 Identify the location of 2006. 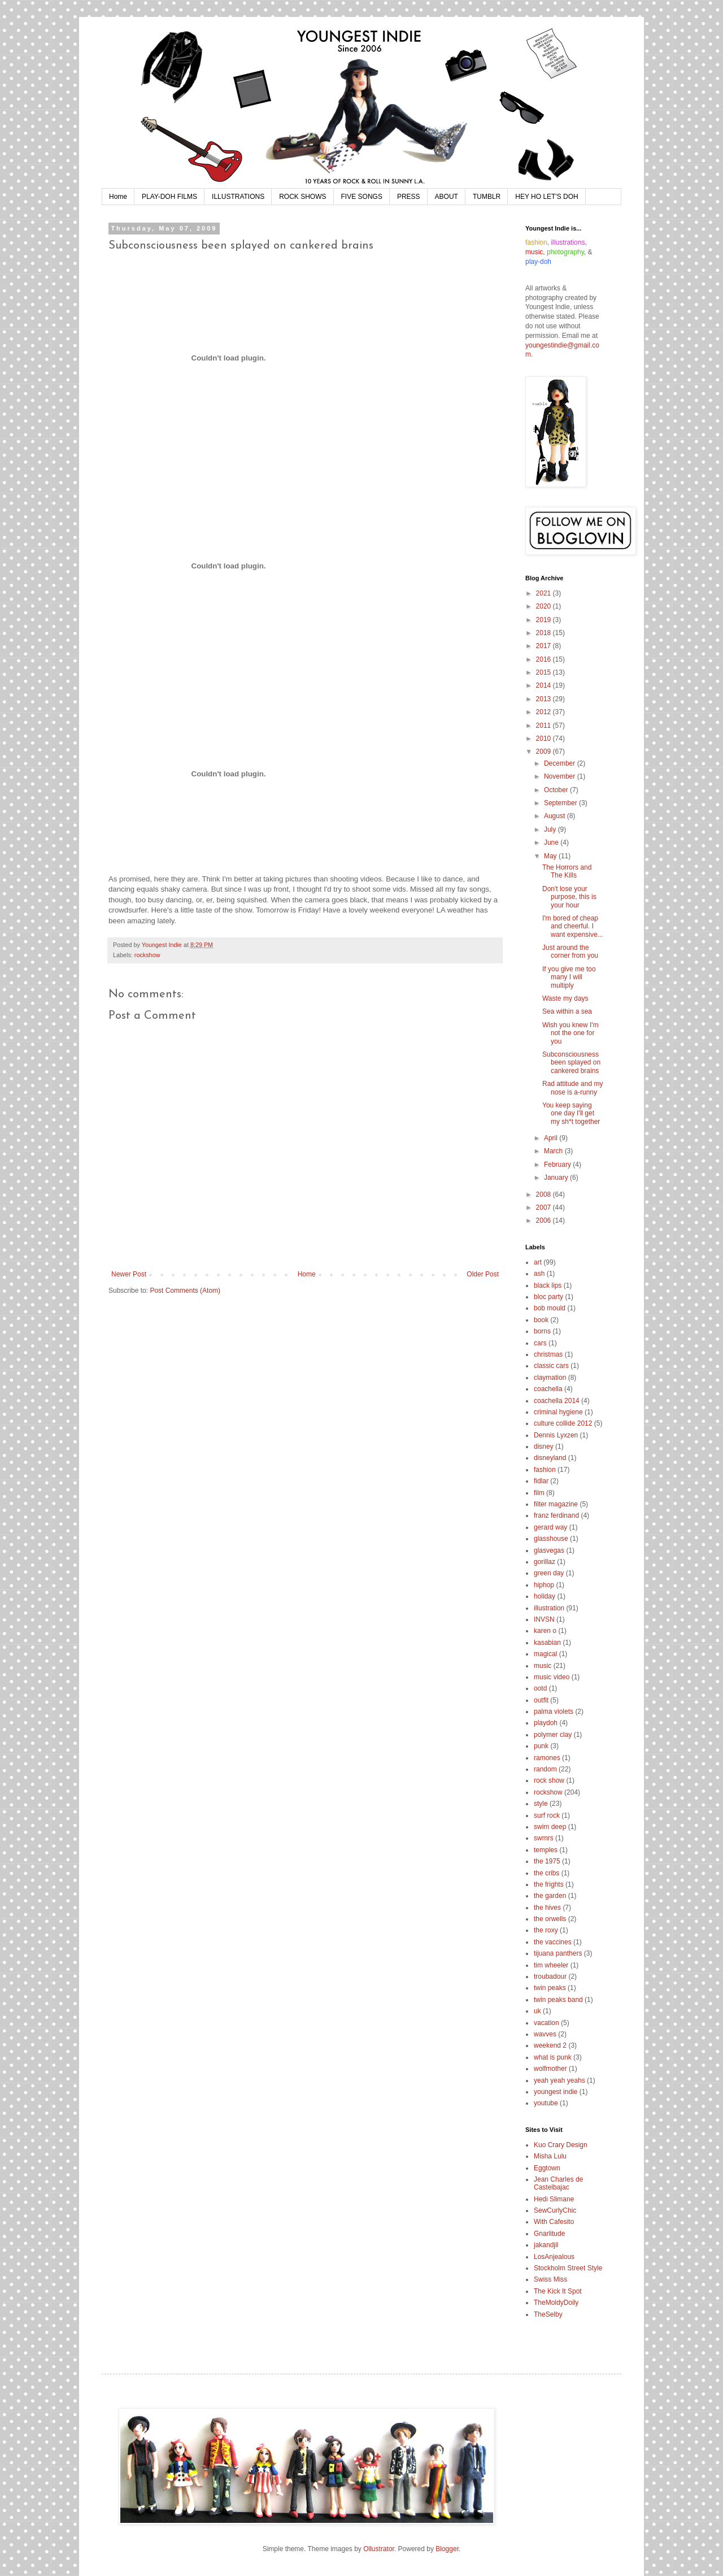
(544, 1220).